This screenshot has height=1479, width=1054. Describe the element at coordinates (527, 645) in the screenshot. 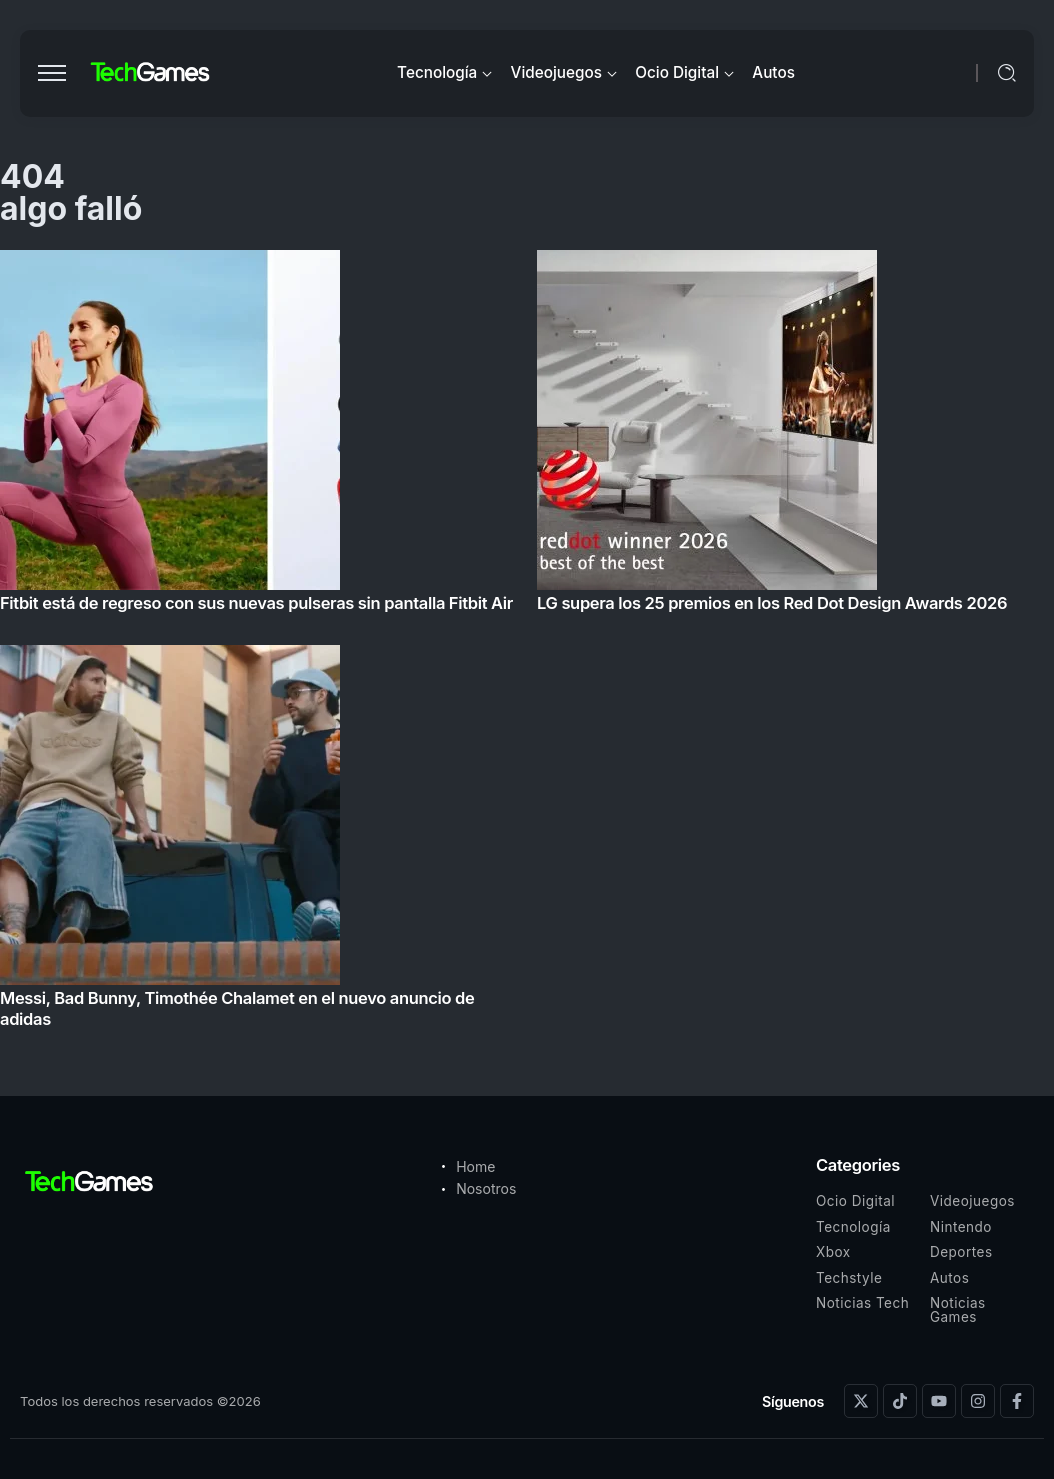

I see `[Item Link]` at that location.